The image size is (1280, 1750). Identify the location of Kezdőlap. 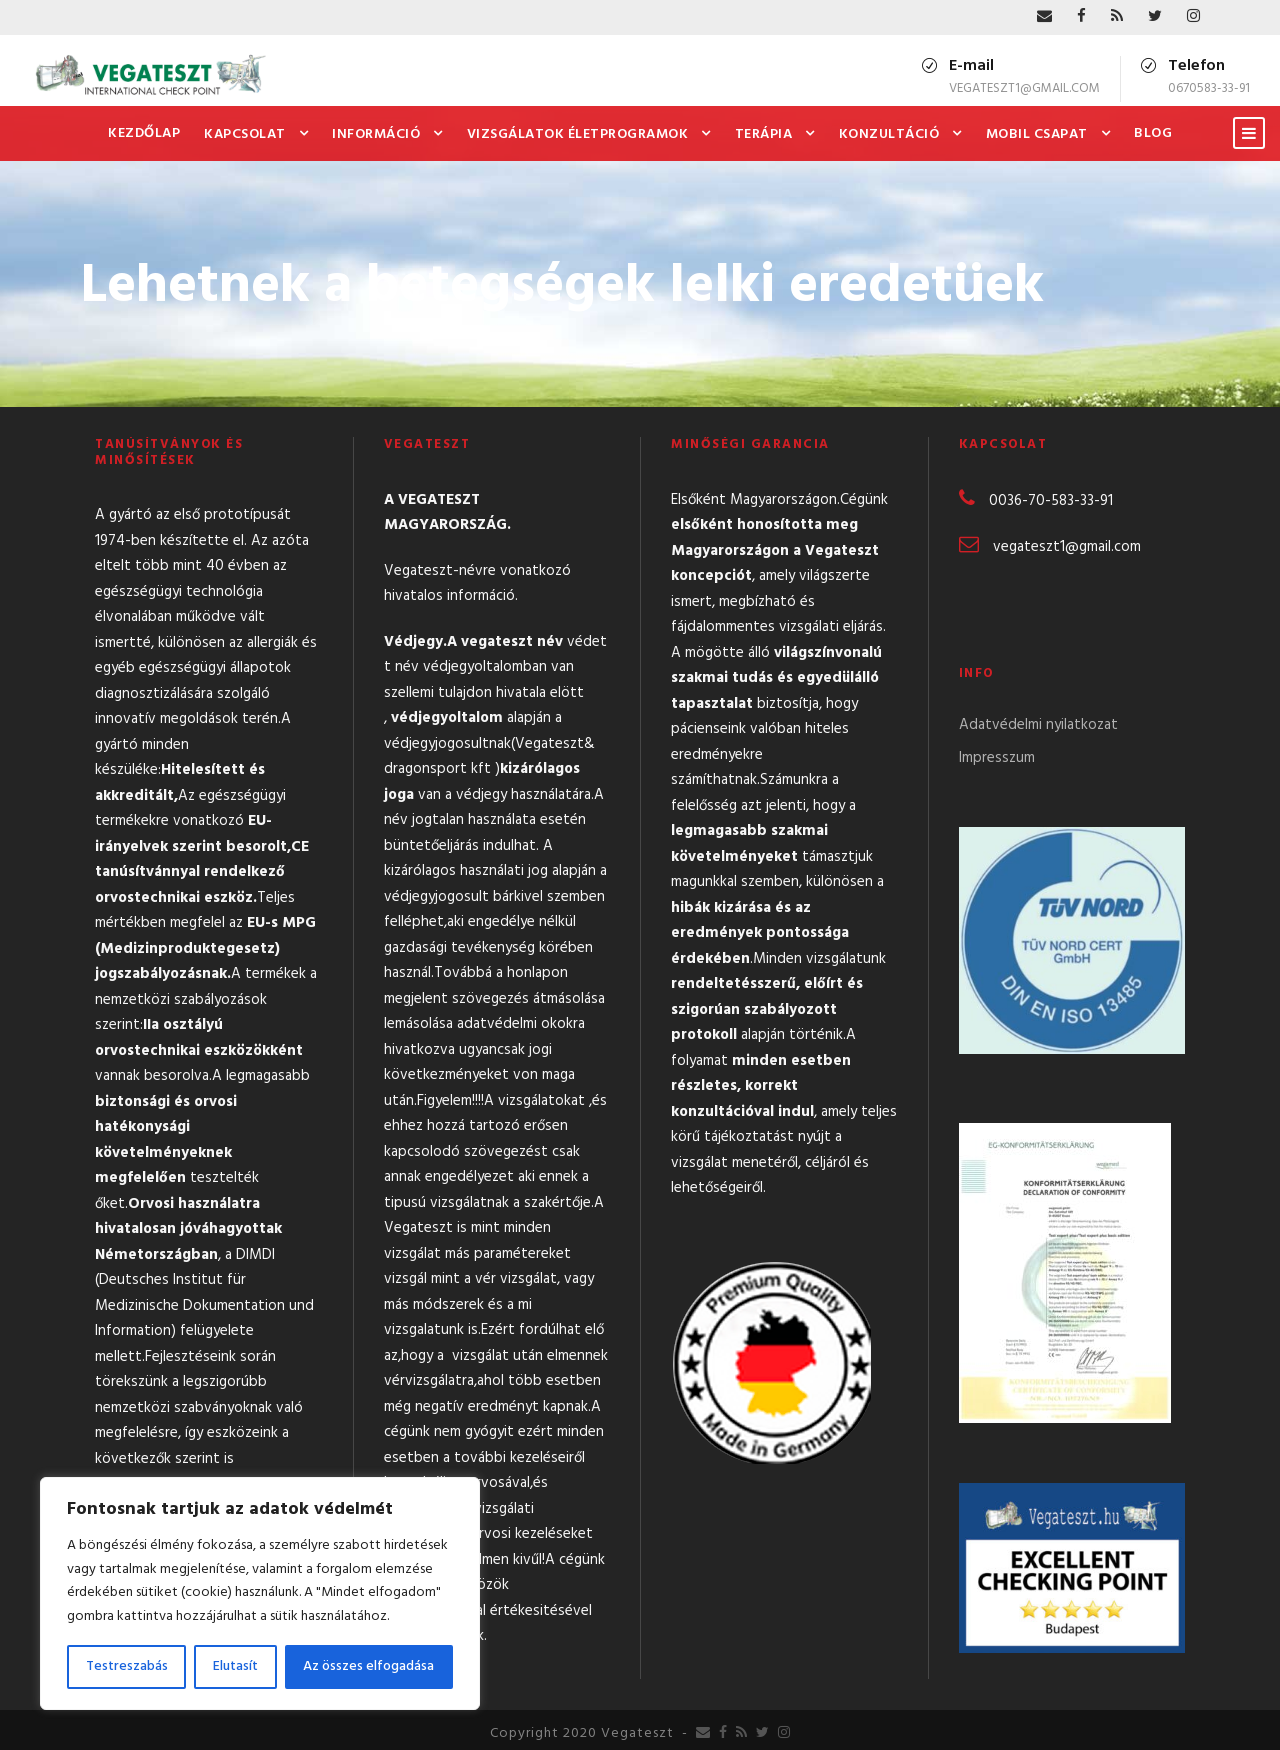
(144, 133).